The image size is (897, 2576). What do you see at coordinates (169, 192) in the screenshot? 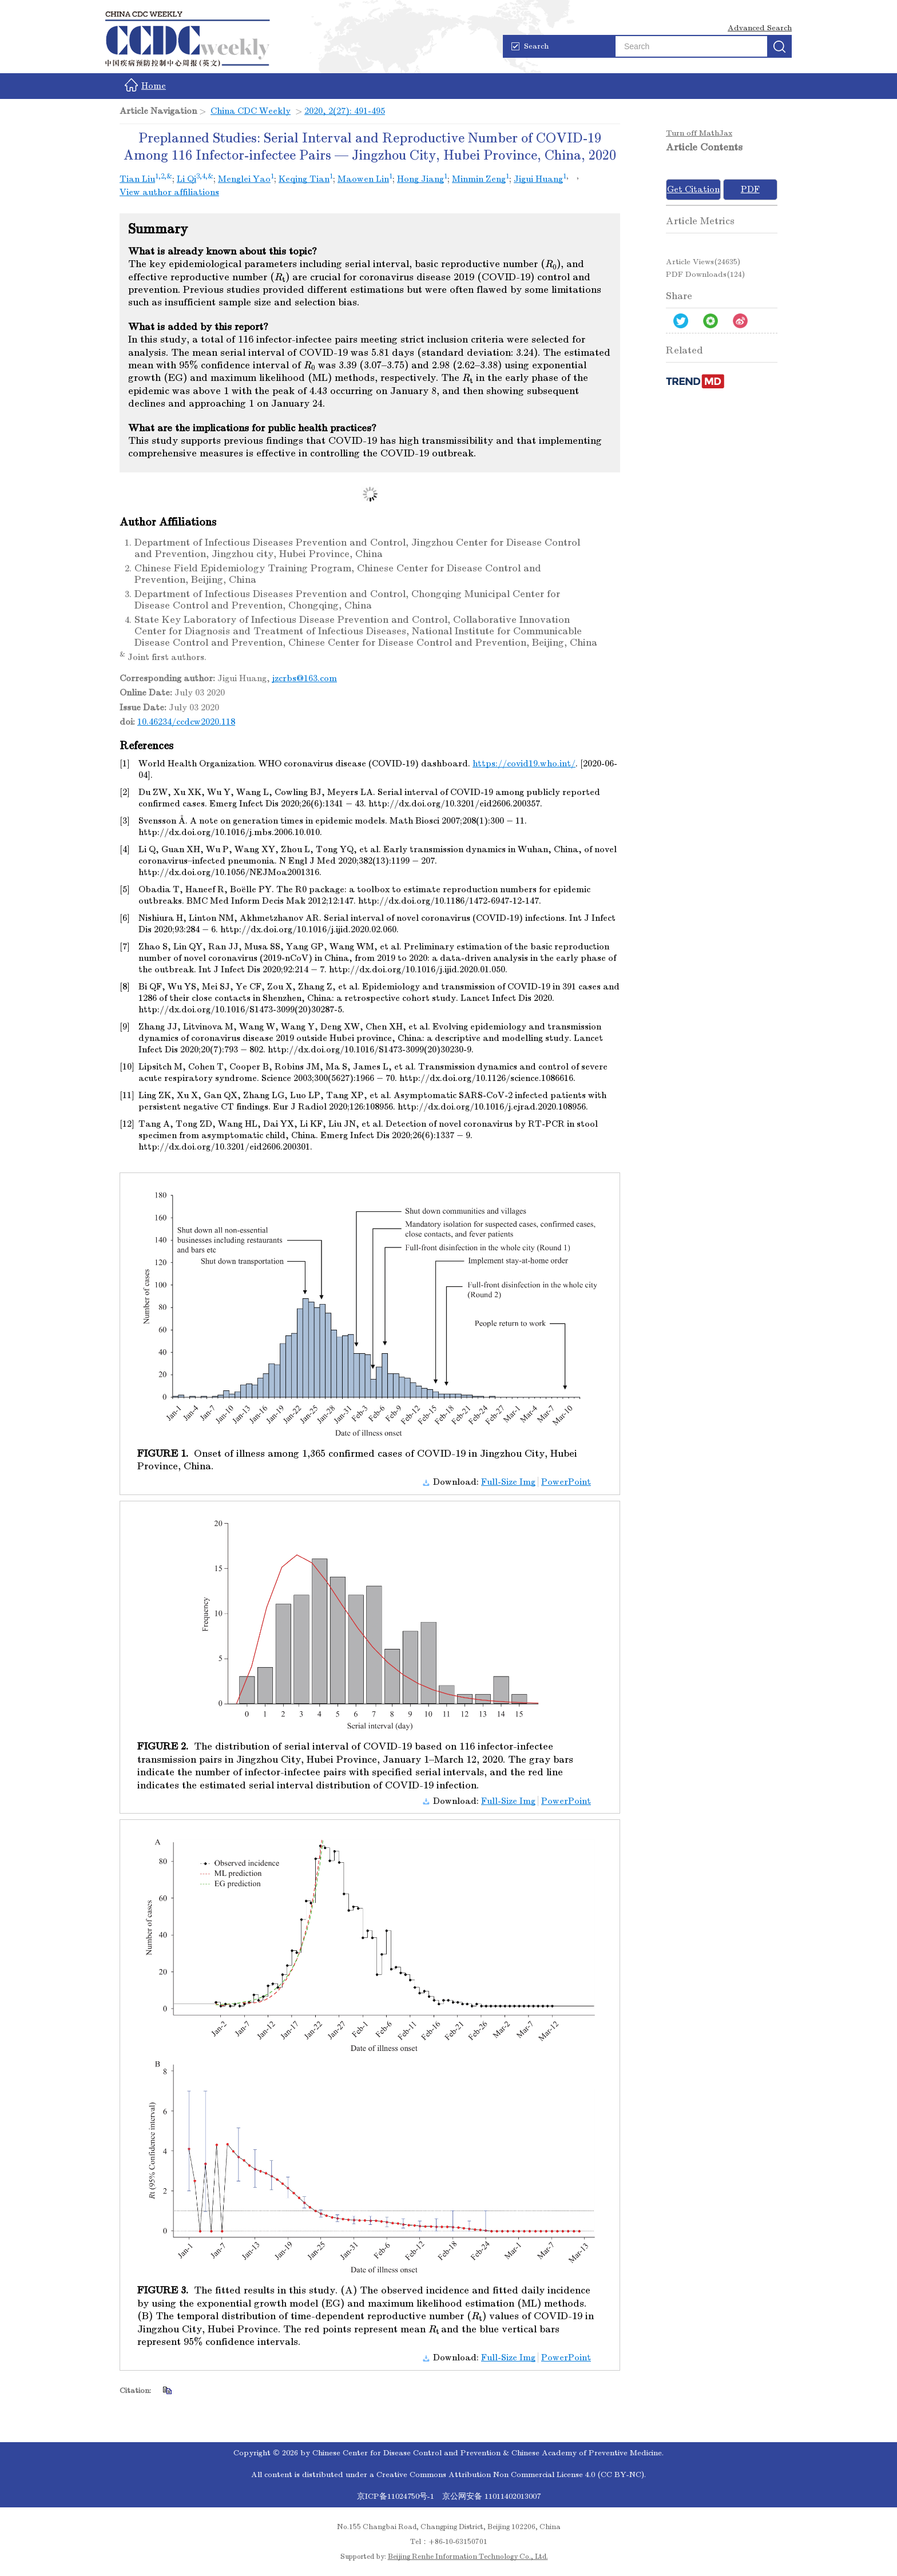
I see `View author affiliations` at bounding box center [169, 192].